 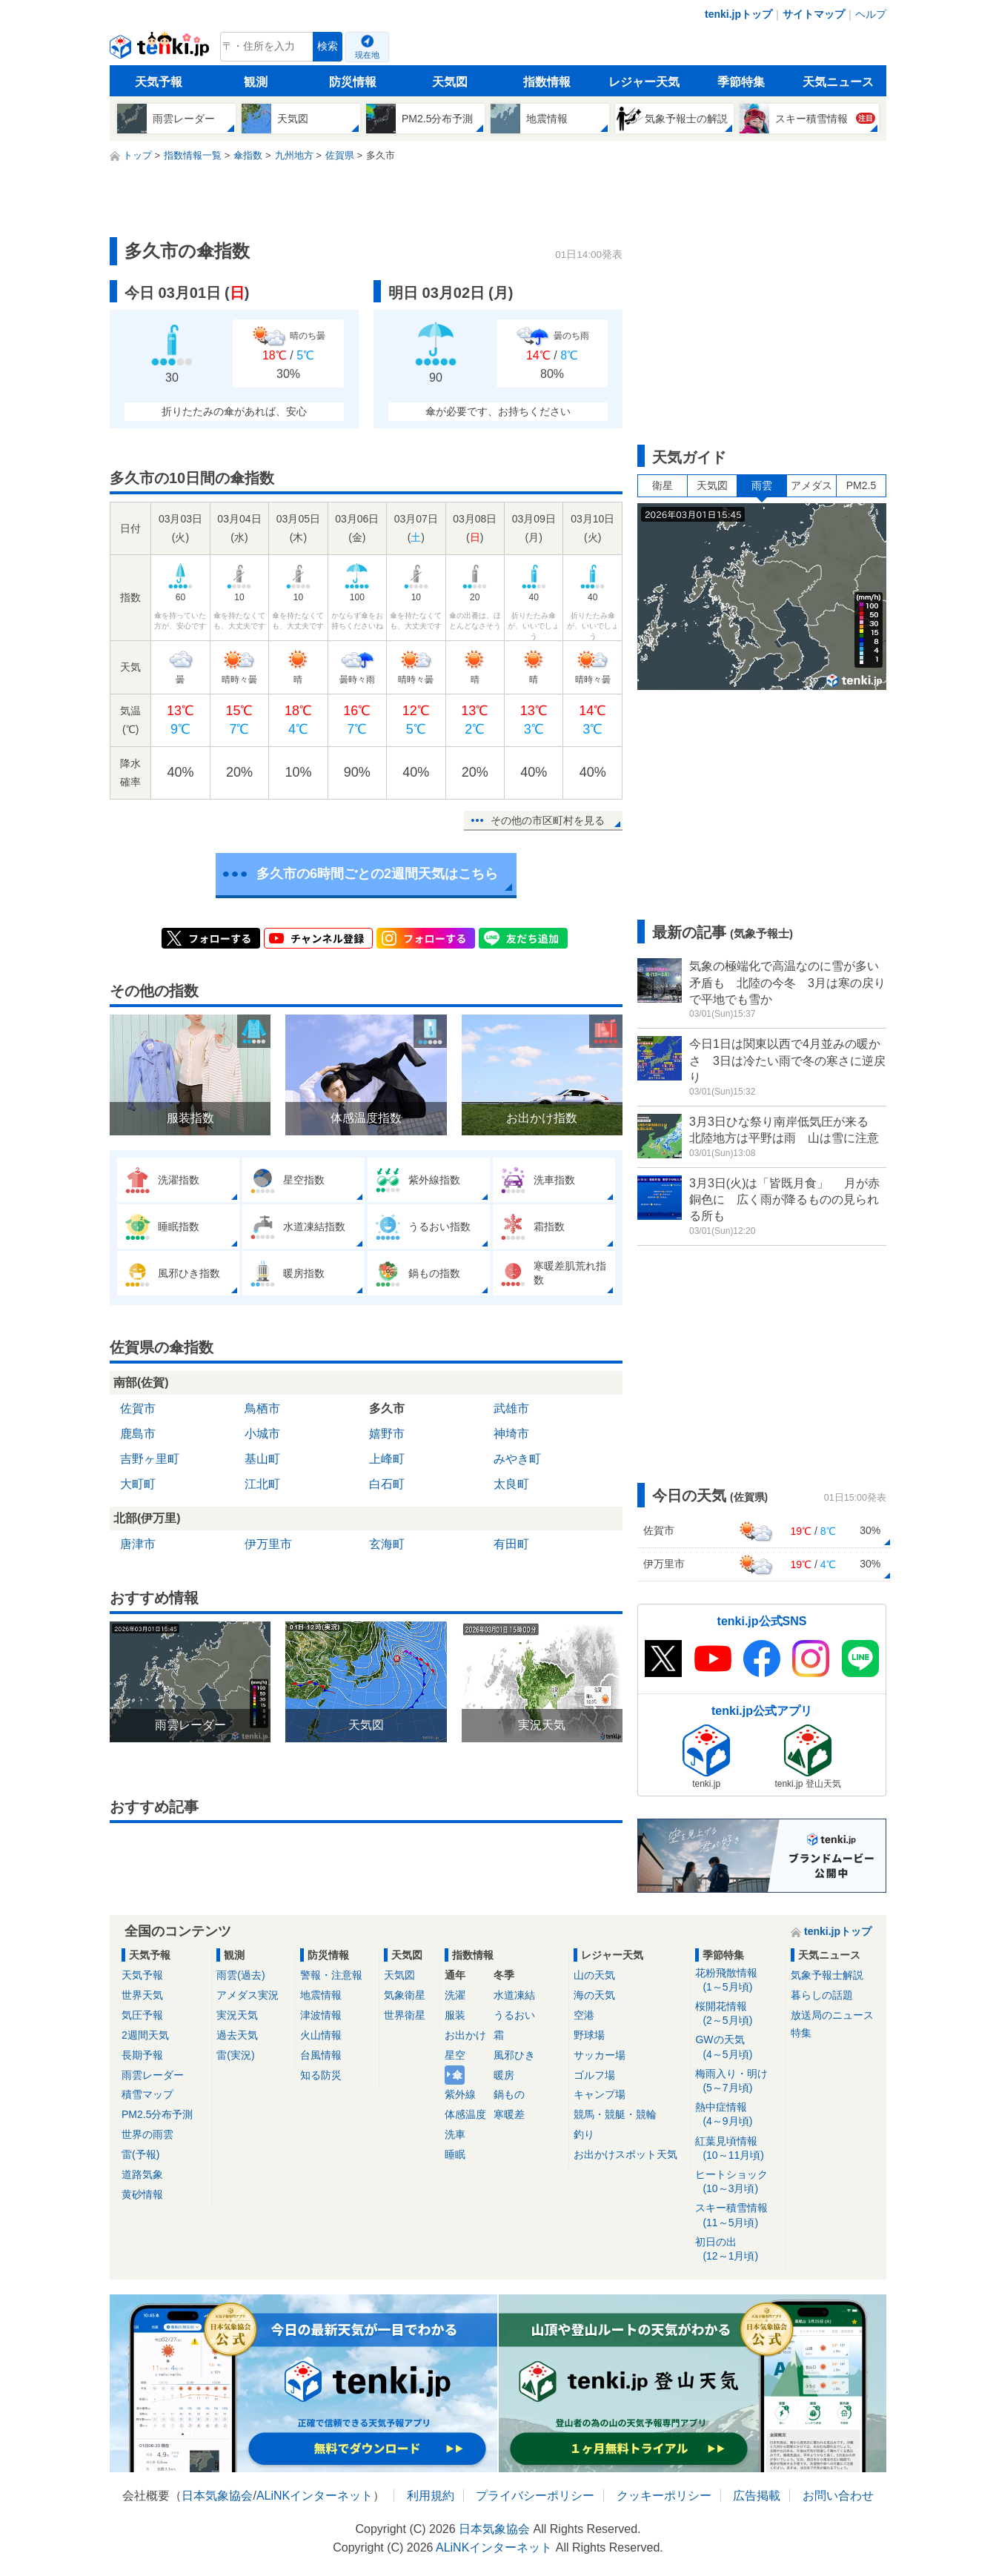 What do you see at coordinates (217, 2495) in the screenshot?
I see `日本気象協会` at bounding box center [217, 2495].